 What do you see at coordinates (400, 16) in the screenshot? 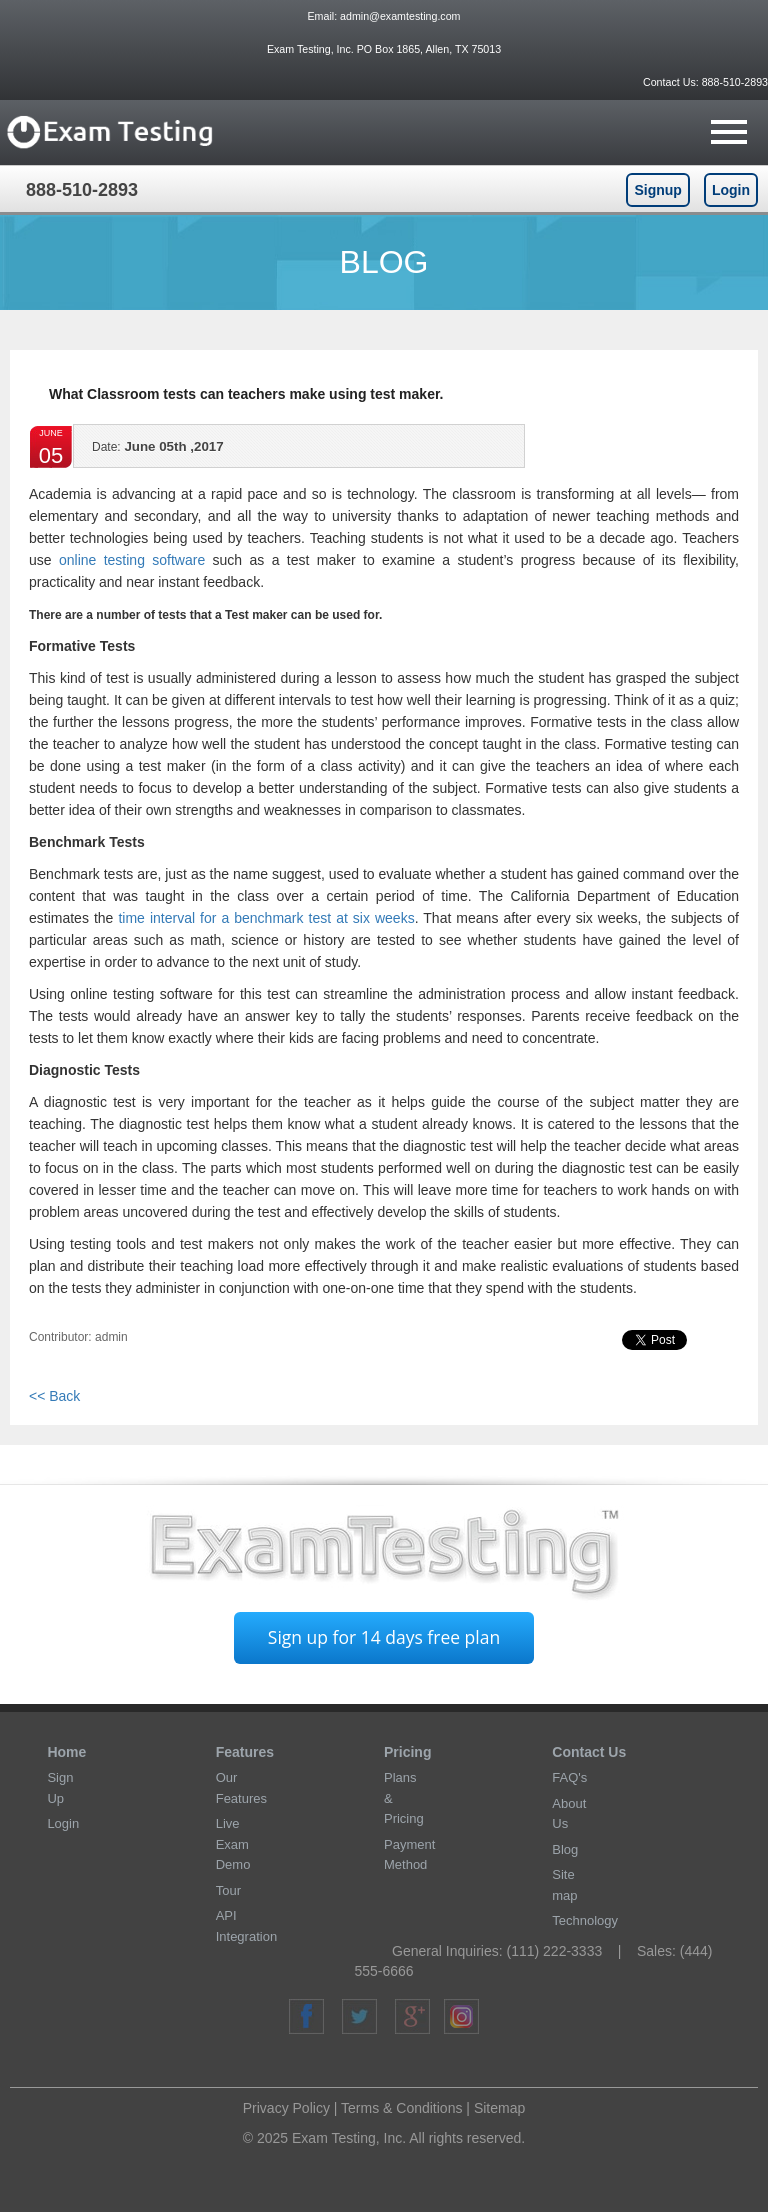
I see `admin@examtesting.com` at bounding box center [400, 16].